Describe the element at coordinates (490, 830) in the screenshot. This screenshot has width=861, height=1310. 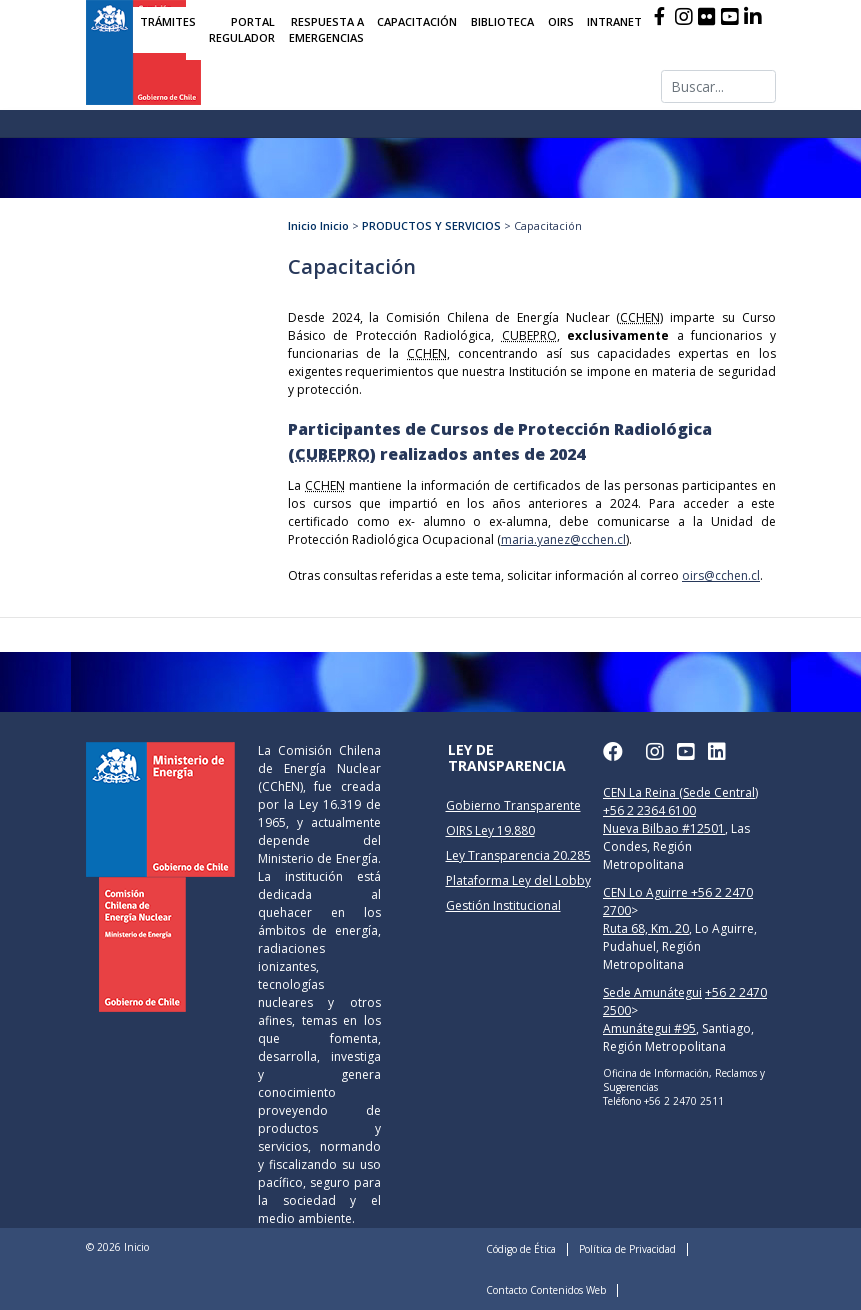
I see `OIRS Ley 19.880` at that location.